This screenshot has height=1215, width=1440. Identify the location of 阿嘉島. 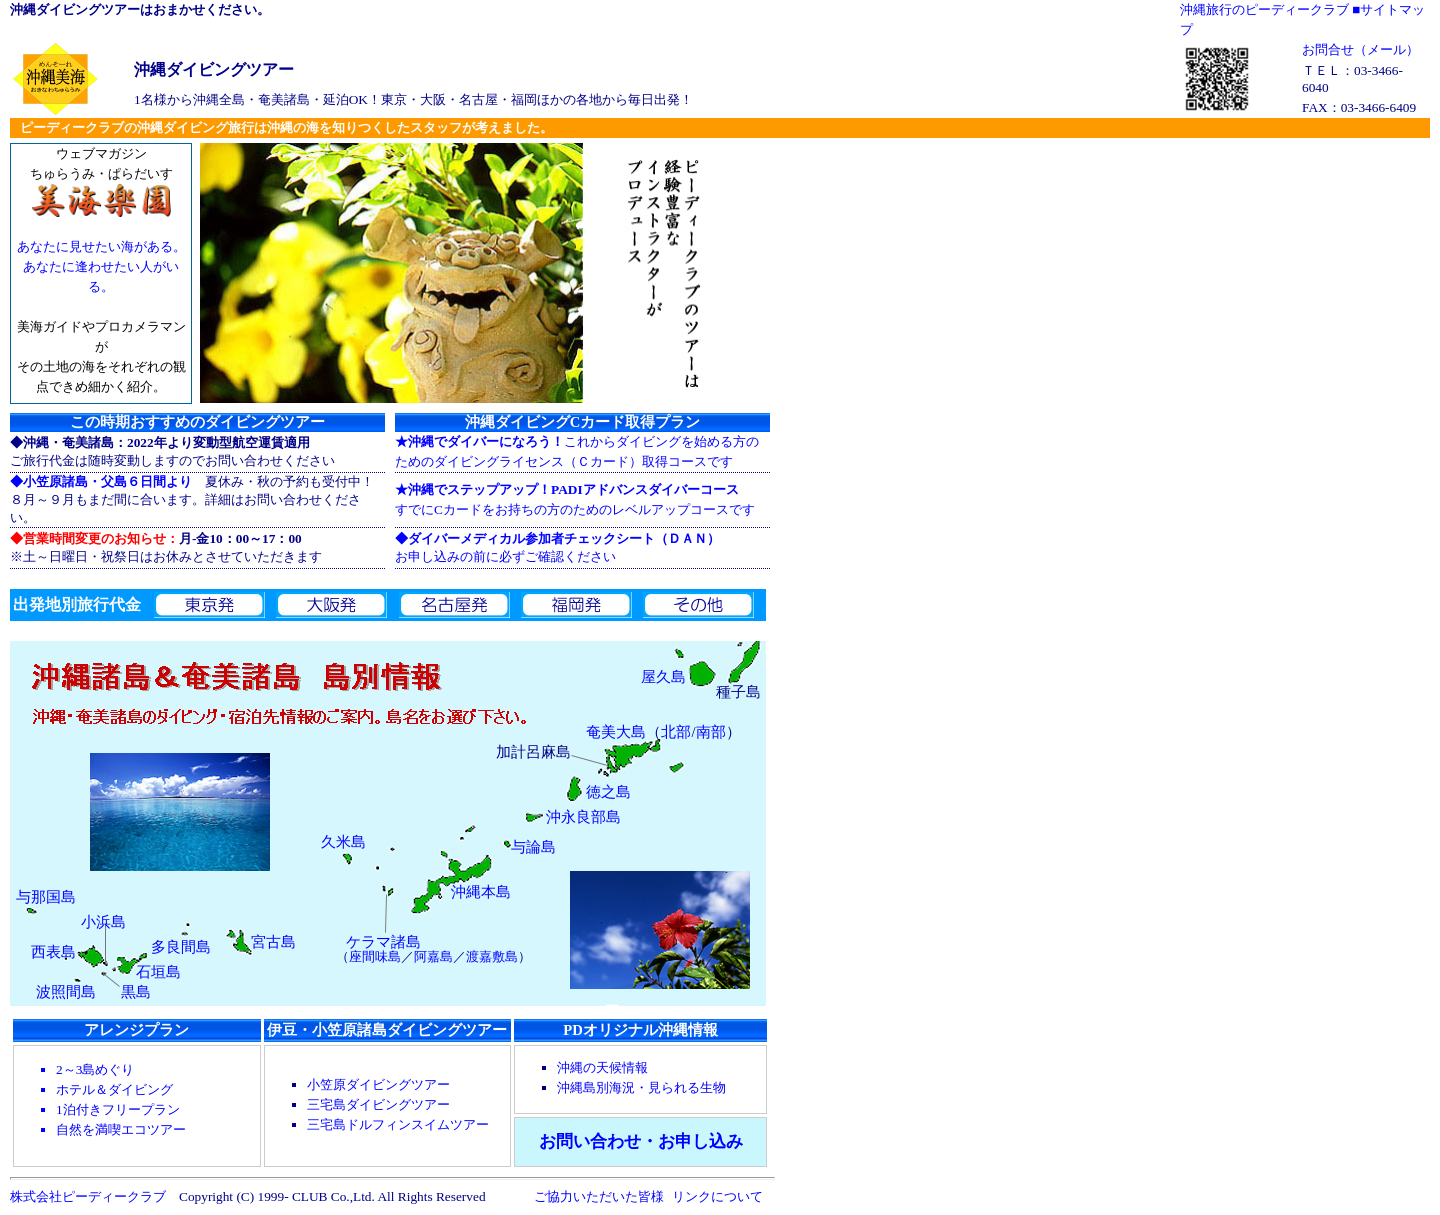
(433, 956).